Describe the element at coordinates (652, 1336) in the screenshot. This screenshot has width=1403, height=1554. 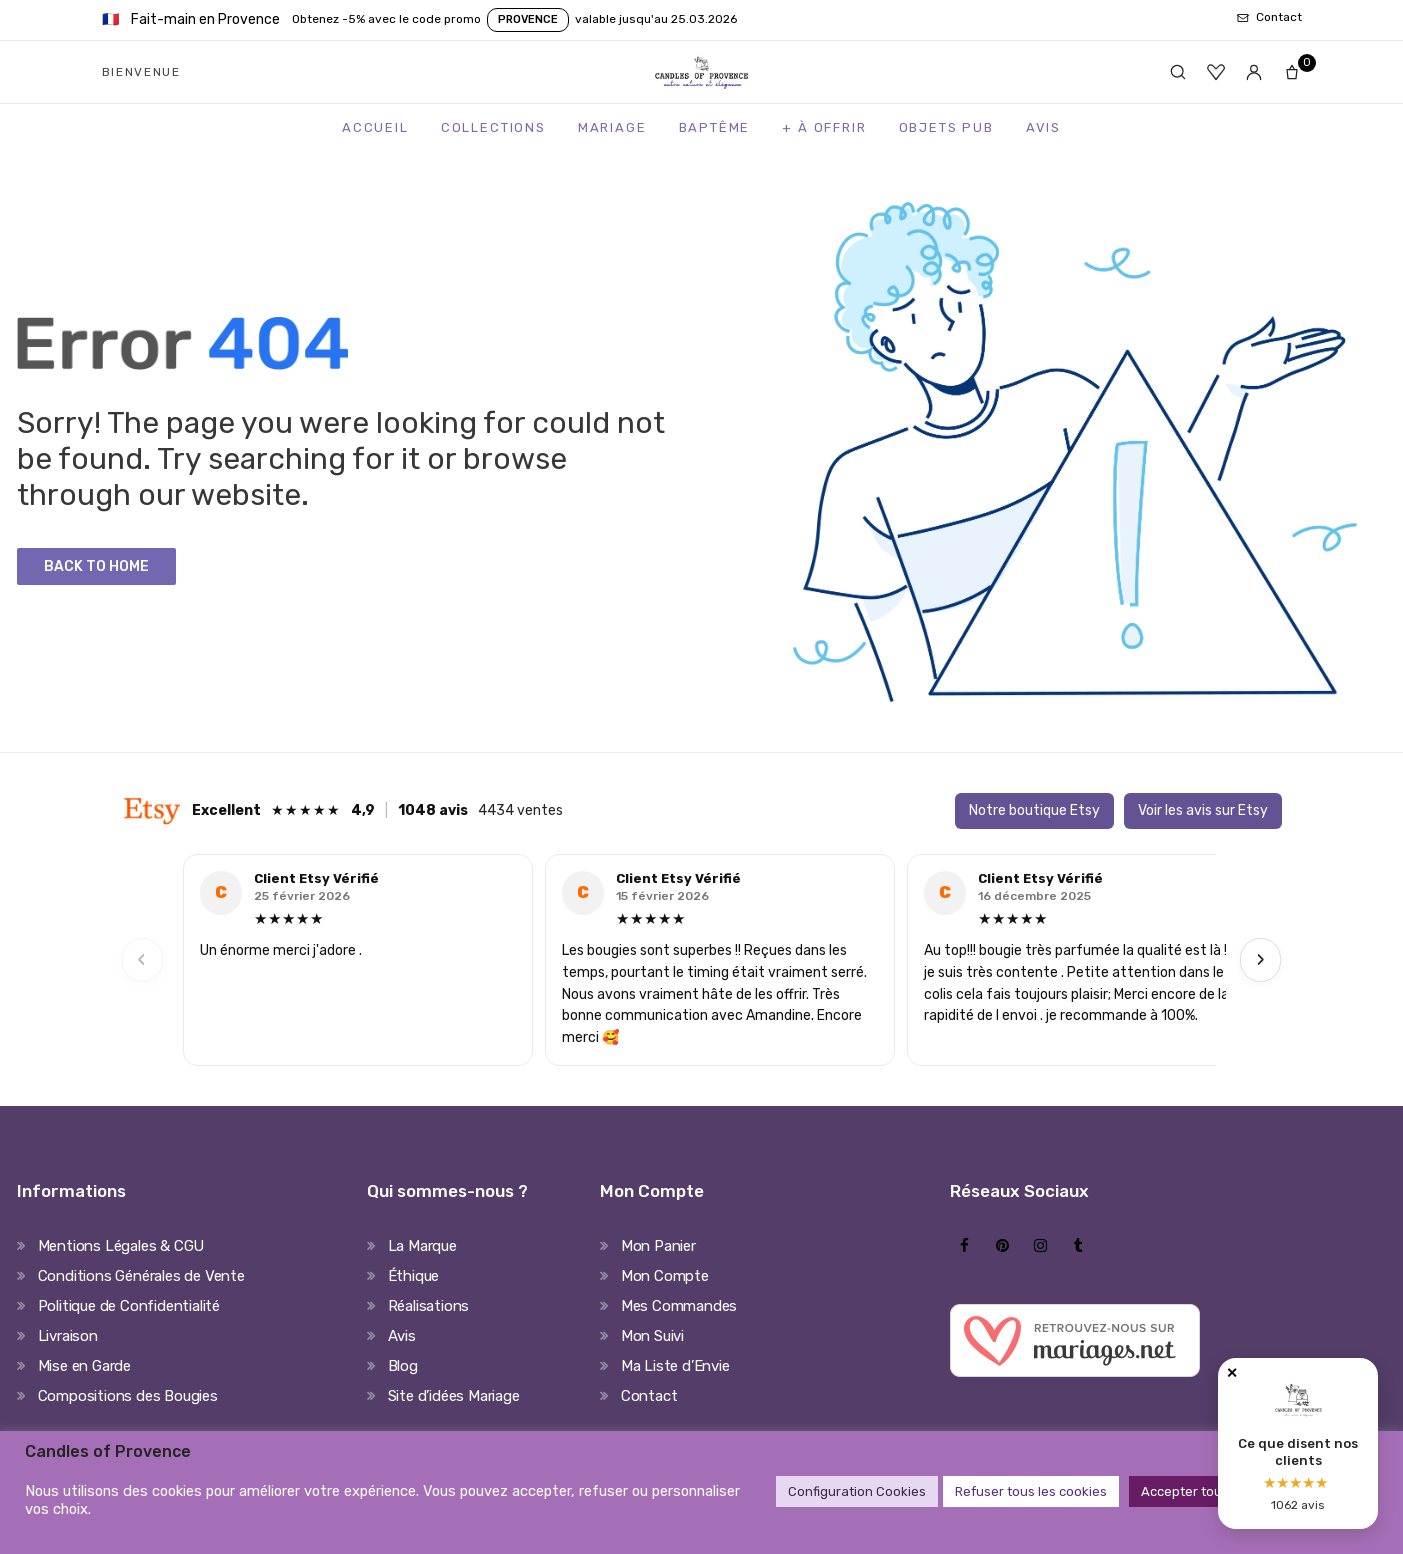
I see `Mon Suivi` at that location.